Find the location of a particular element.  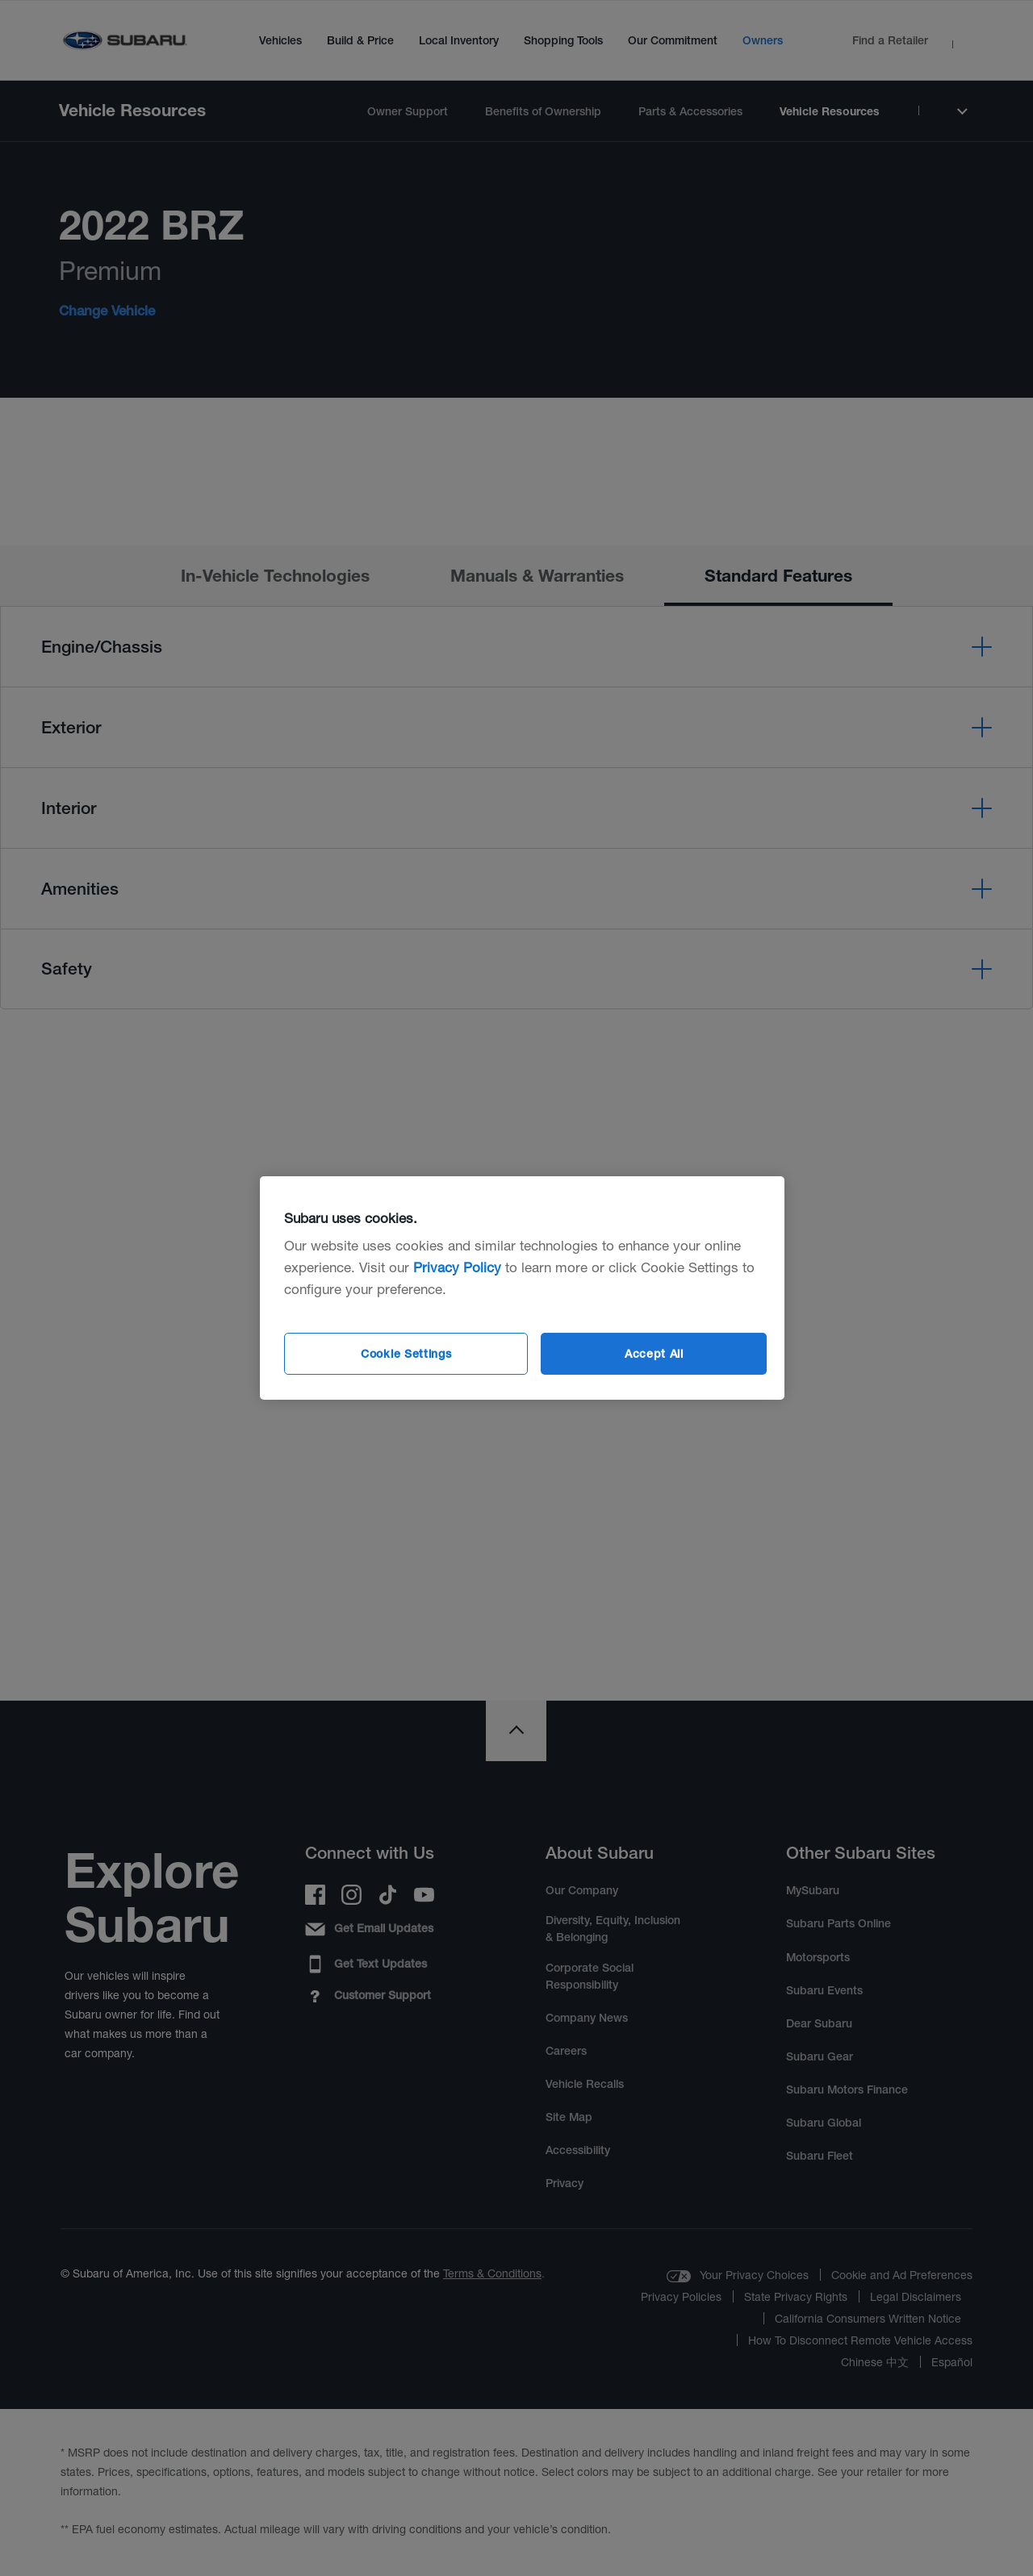

Cookie Settings [Cookie Settings, Opens the preference center dialog] is located at coordinates (406, 1353).